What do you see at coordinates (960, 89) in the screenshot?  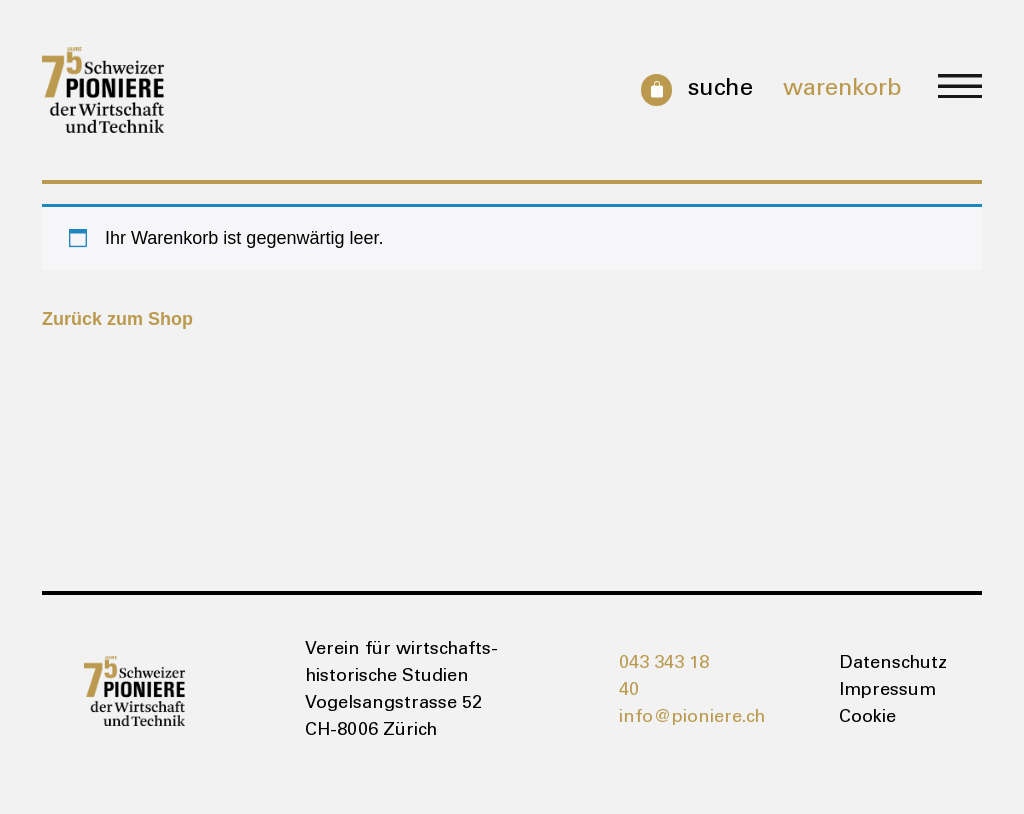 I see `[button]` at bounding box center [960, 89].